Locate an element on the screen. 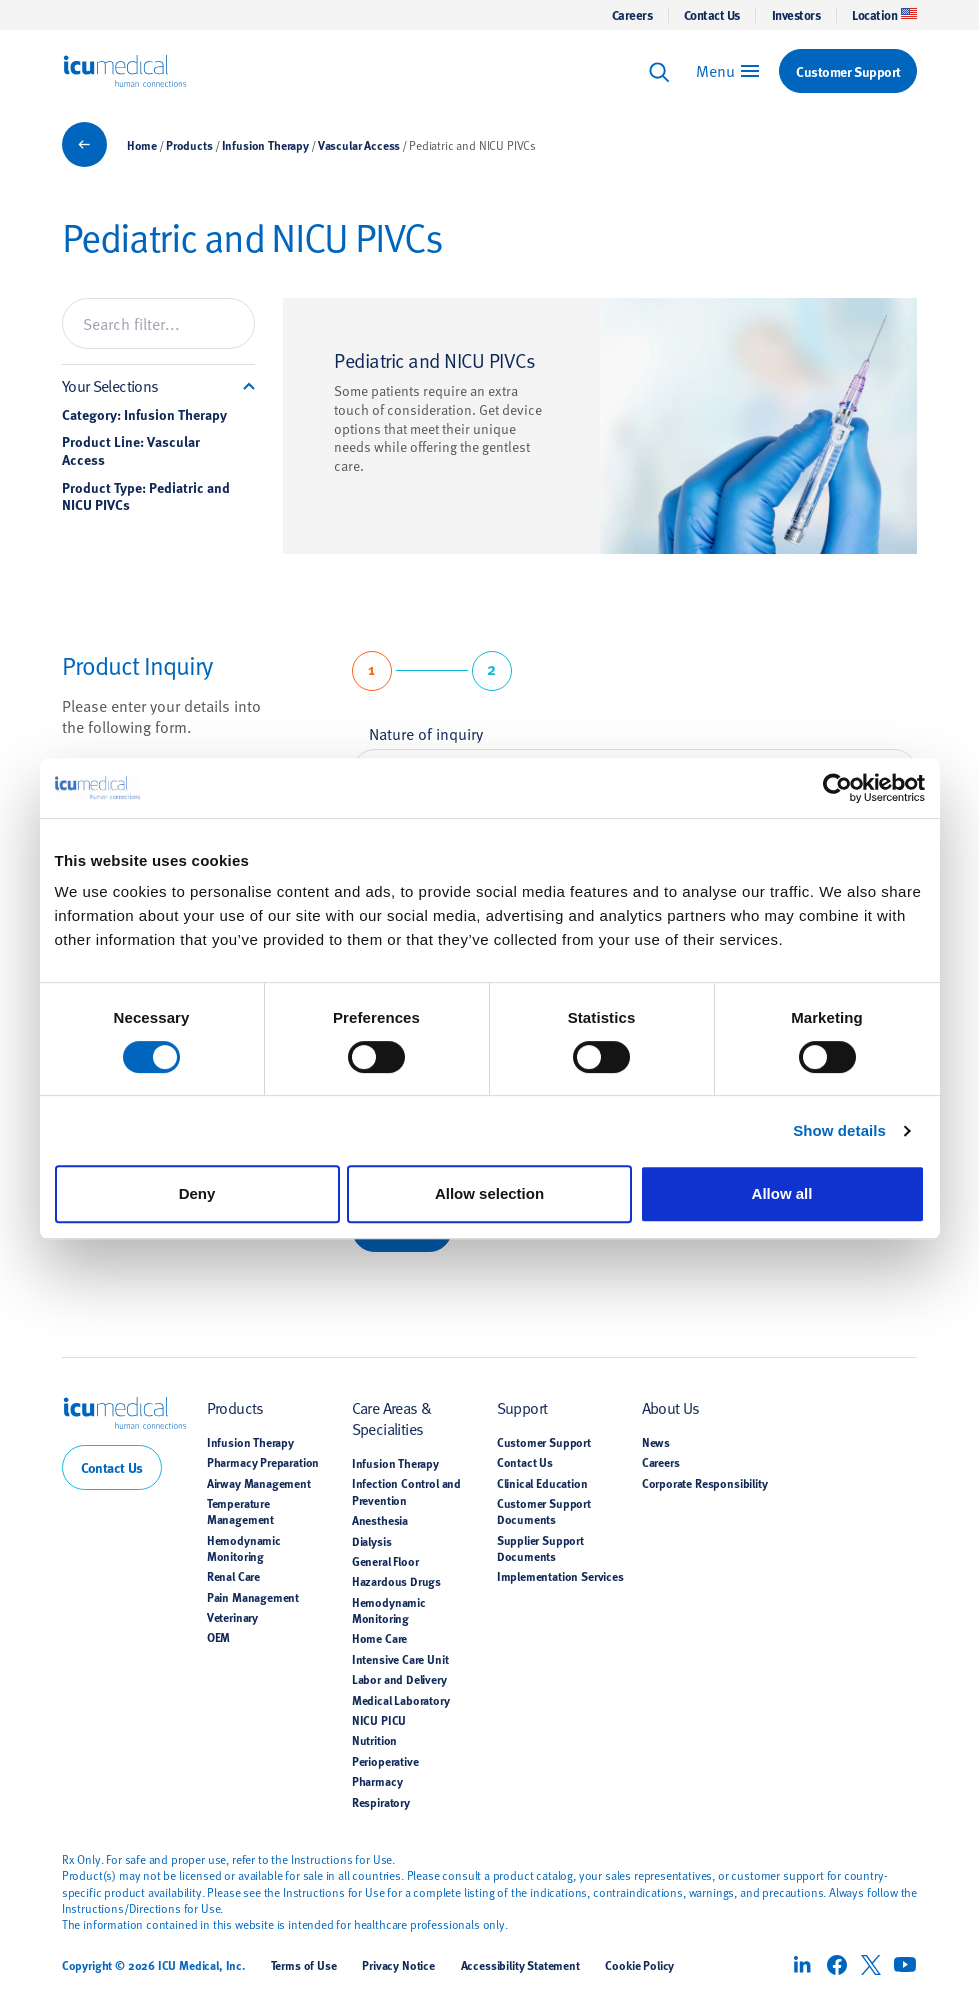  Terms of Use is located at coordinates (304, 1965).